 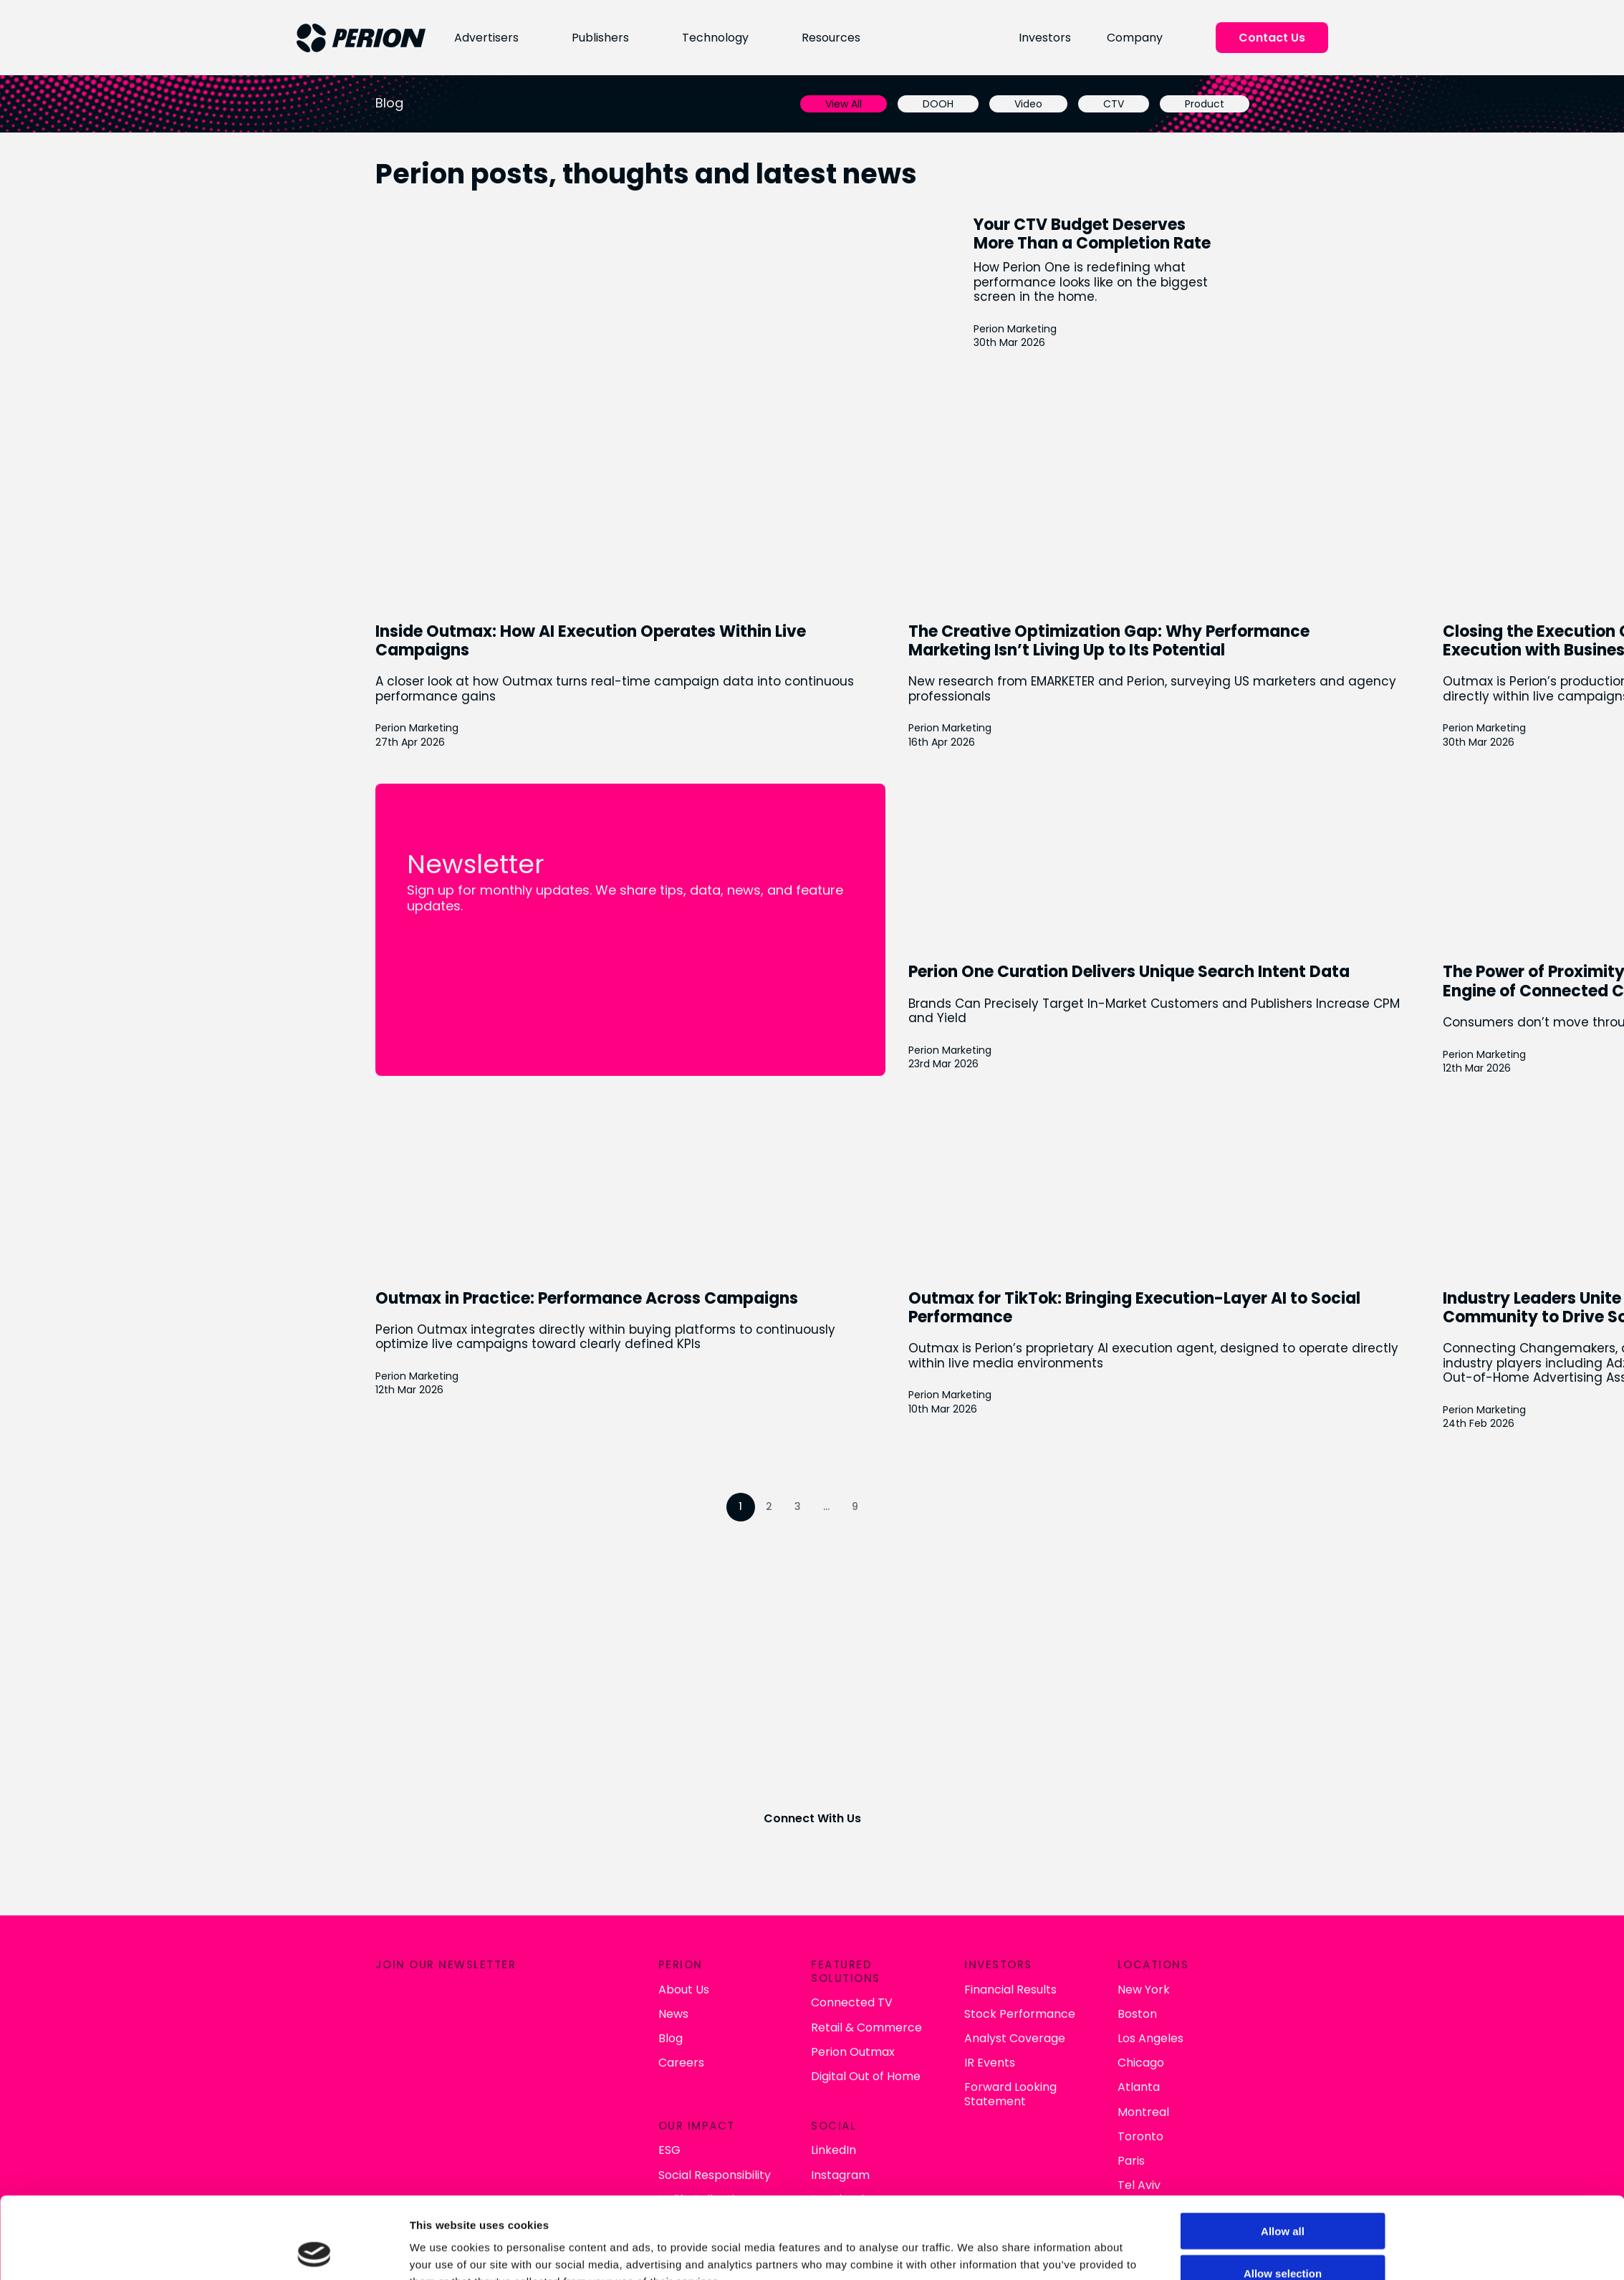 What do you see at coordinates (485, 37) in the screenshot?
I see `Advertisers` at bounding box center [485, 37].